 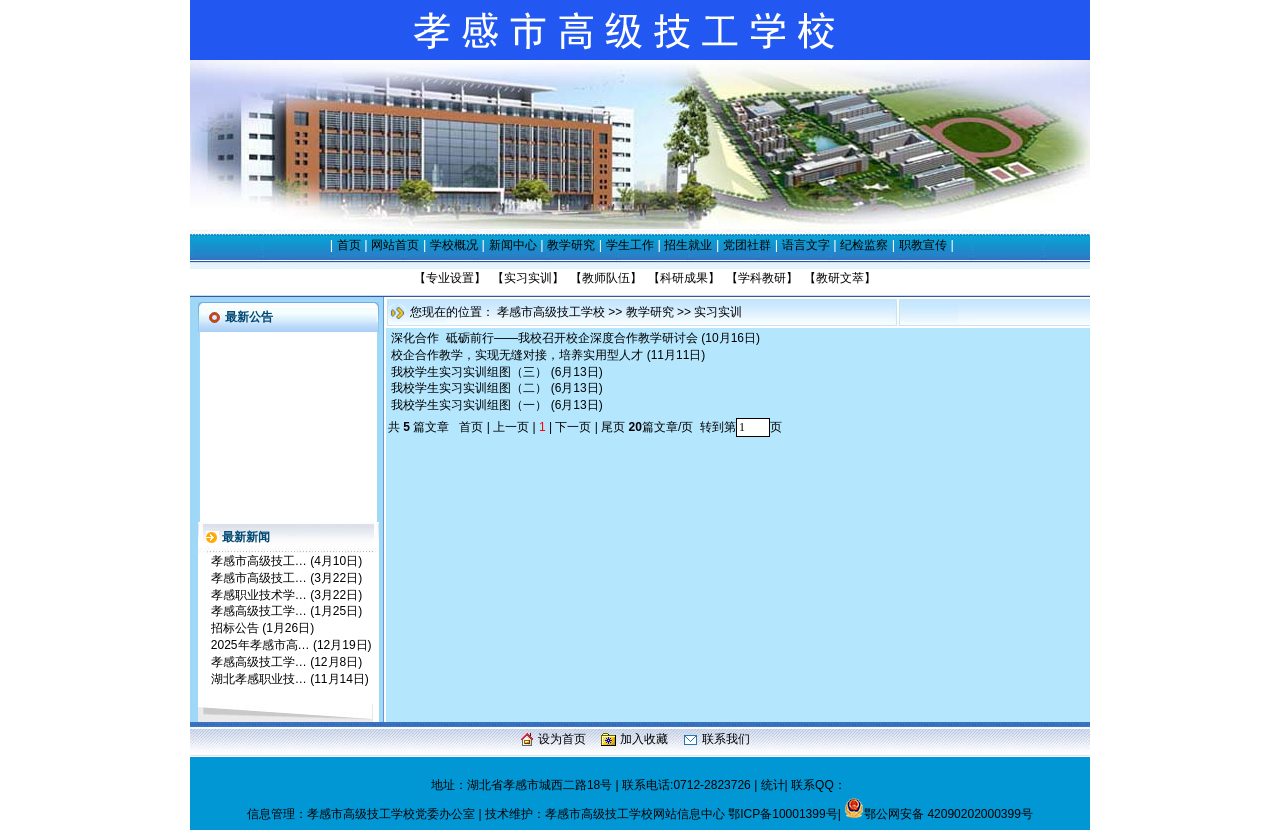 What do you see at coordinates (630, 245) in the screenshot?
I see `学生工作` at bounding box center [630, 245].